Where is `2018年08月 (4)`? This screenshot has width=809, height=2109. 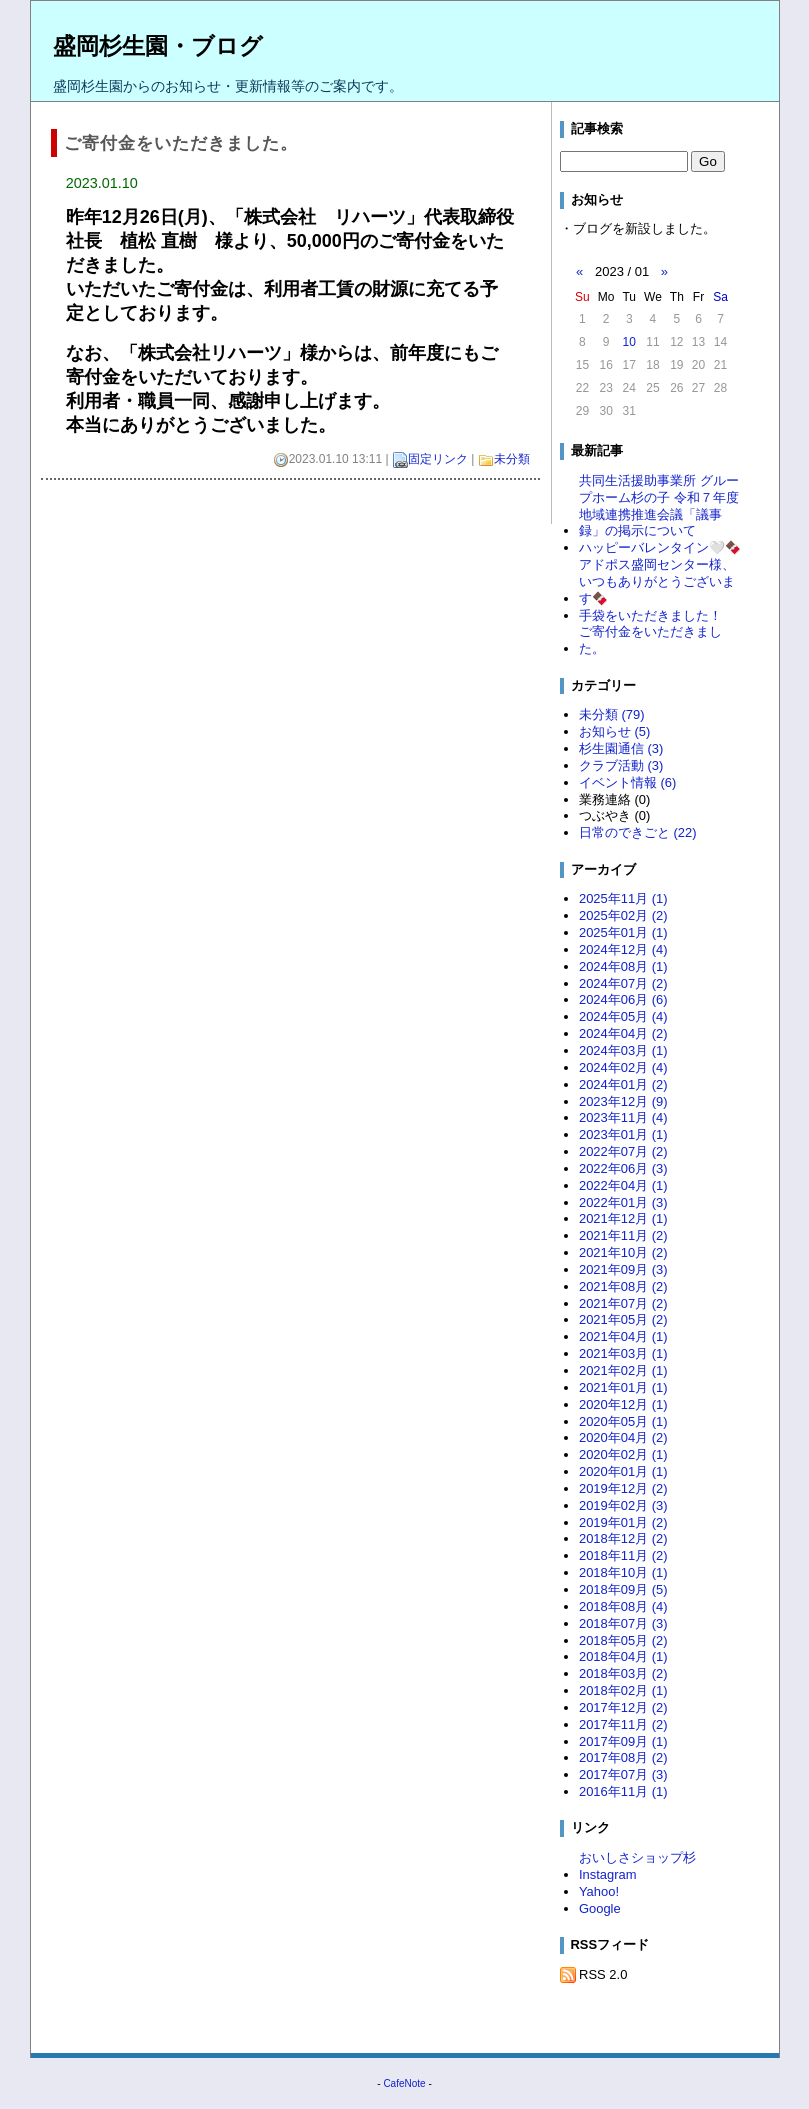 2018年08月 (4) is located at coordinates (623, 1606).